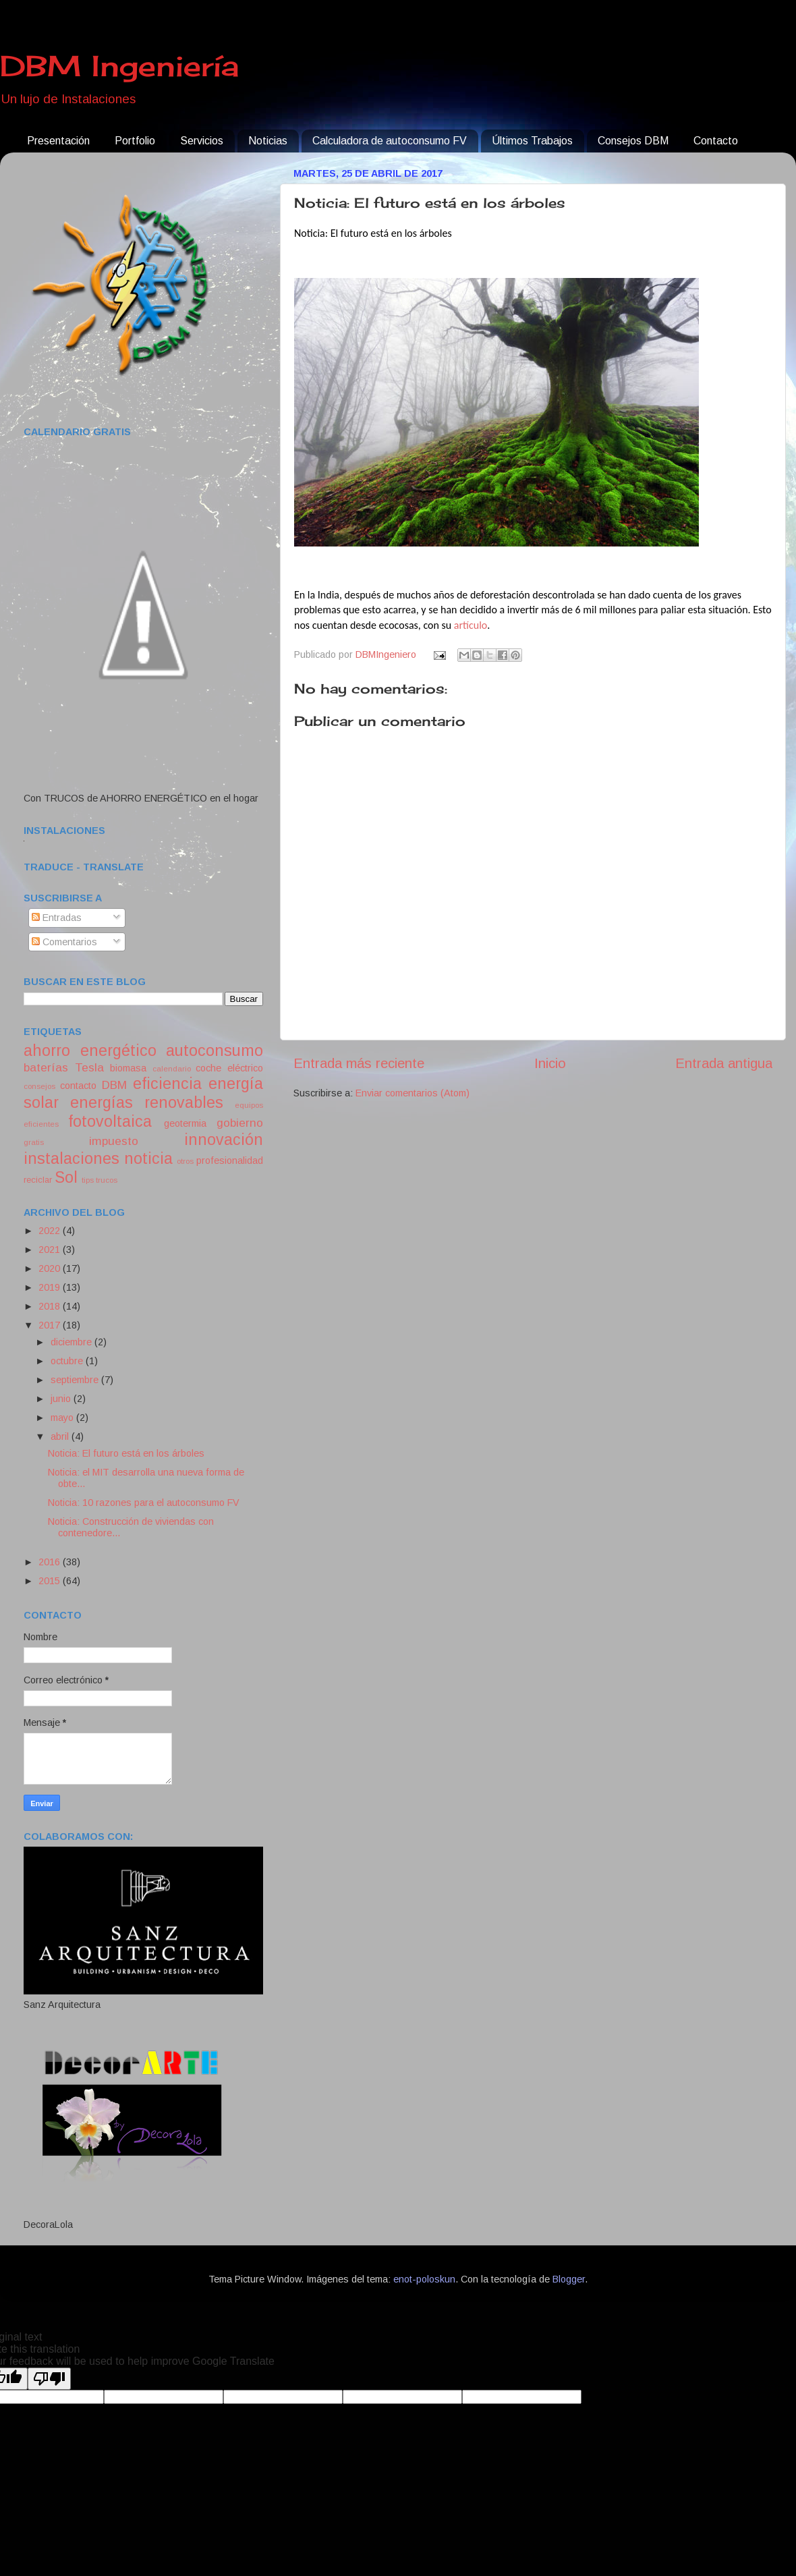 The height and width of the screenshot is (2576, 796). I want to click on 2022, so click(50, 1230).